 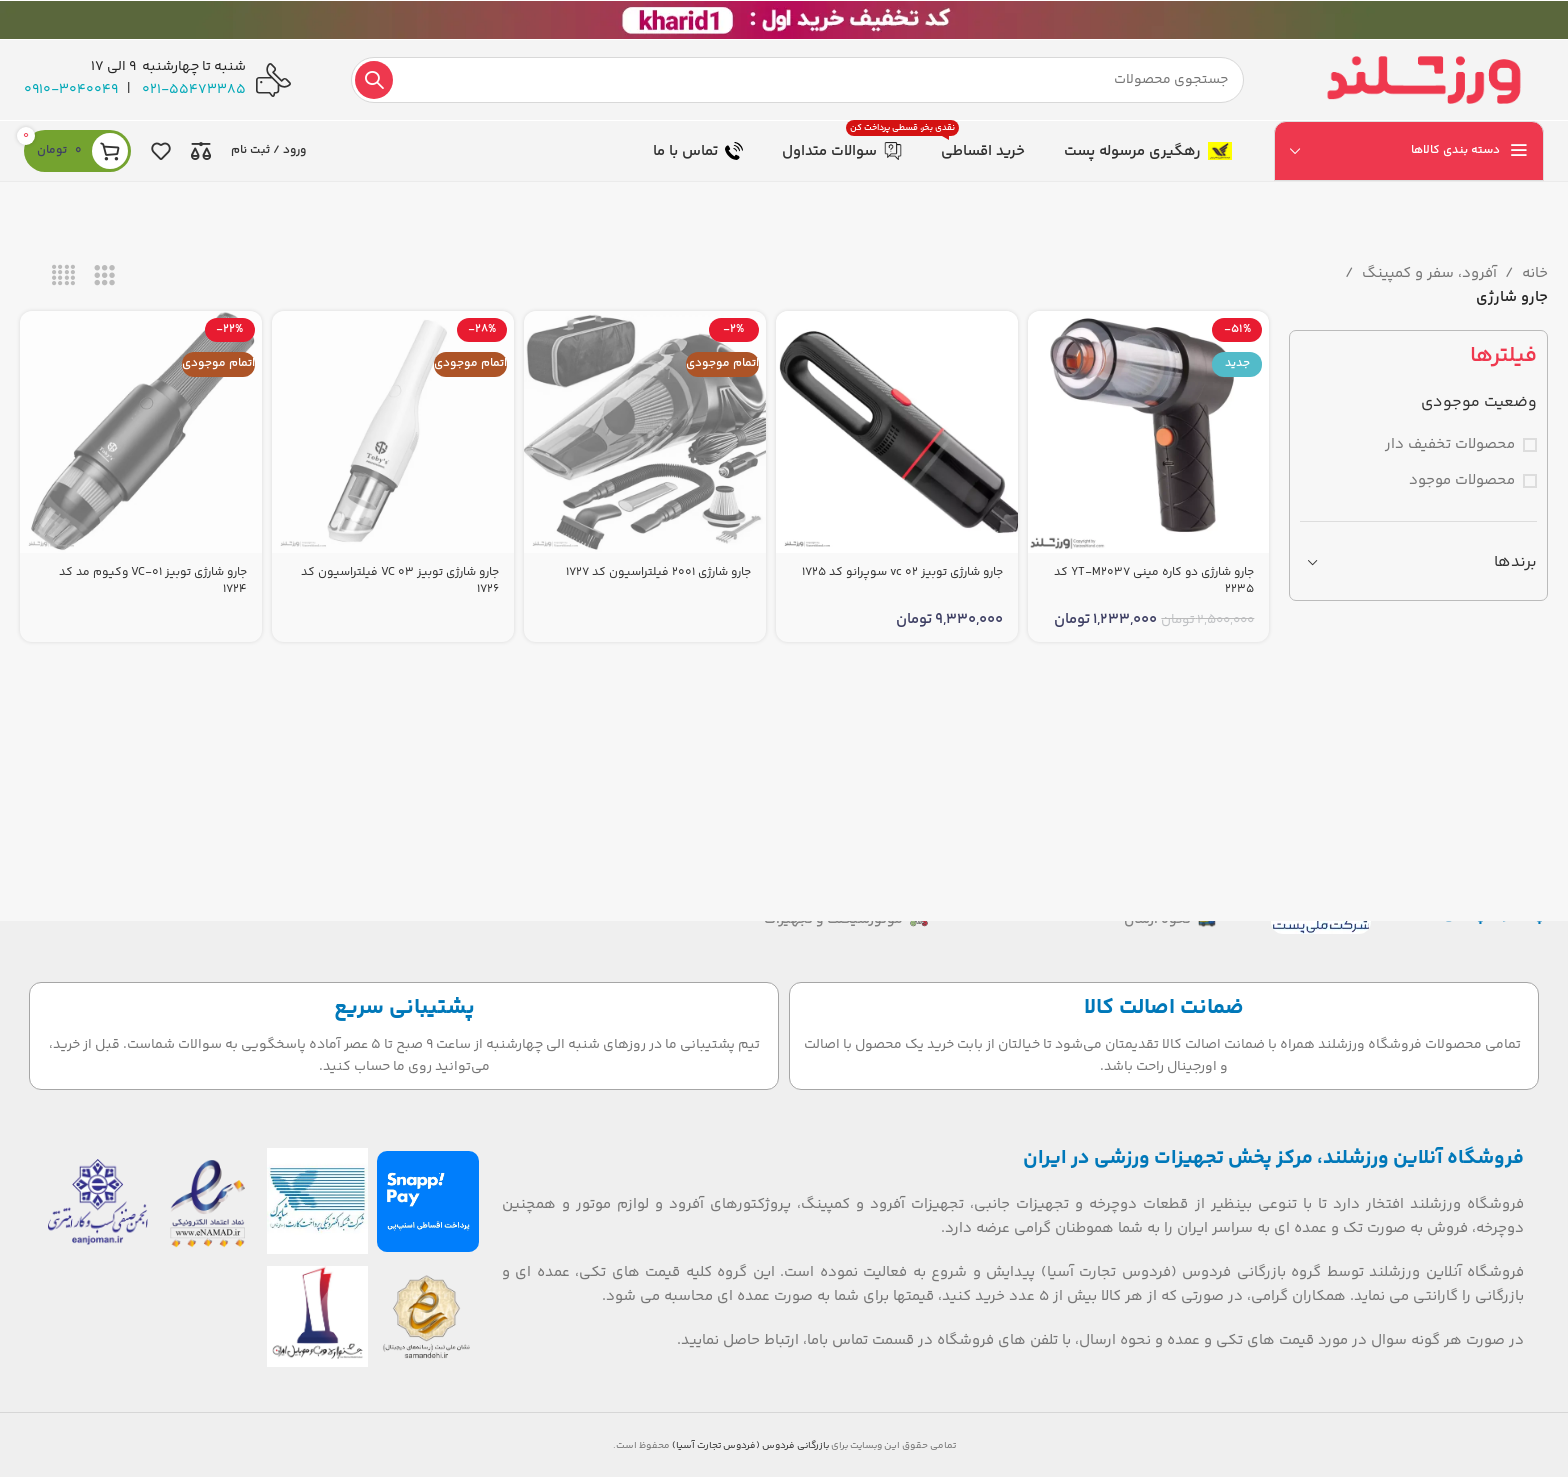 What do you see at coordinates (902, 572) in the screenshot?
I see `جارو شارژی توبیز vc 02 سوپرانو کد 1725` at bounding box center [902, 572].